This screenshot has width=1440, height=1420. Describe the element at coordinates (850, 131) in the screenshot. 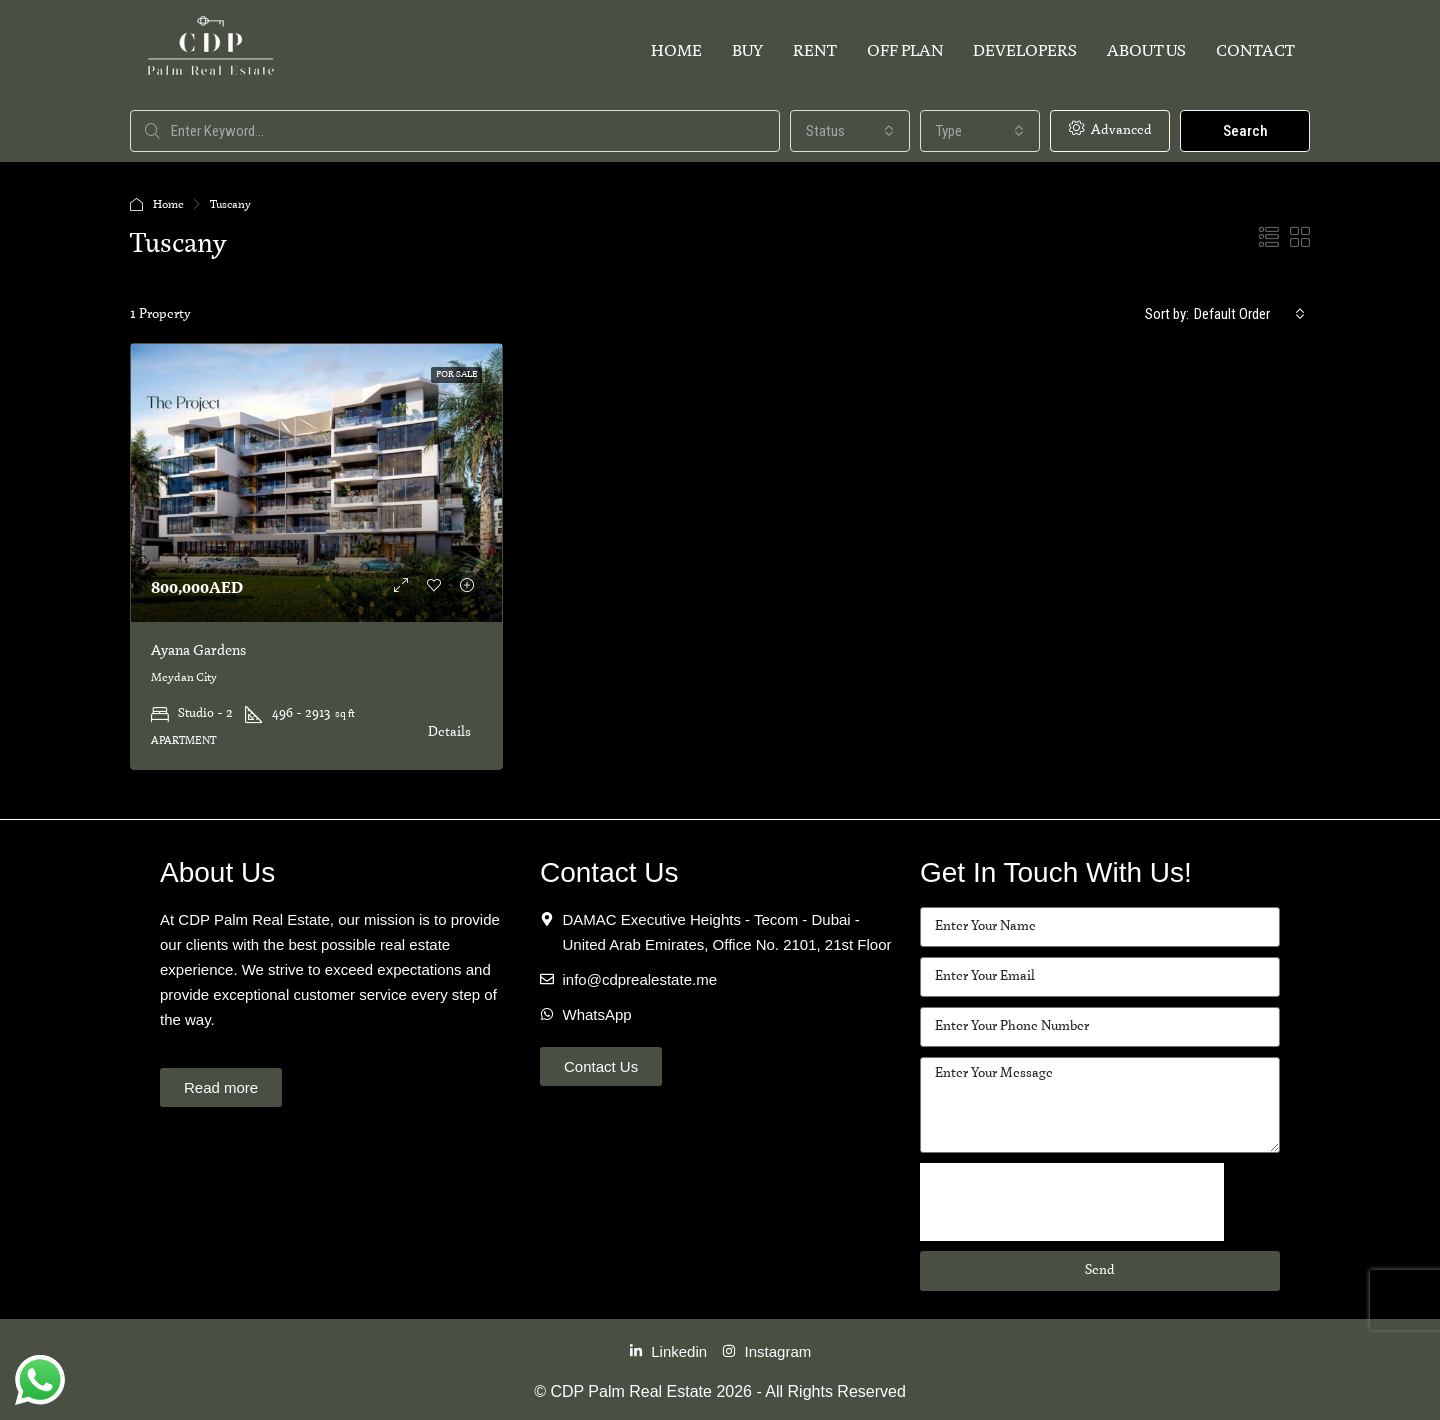

I see `[combobox]` at that location.